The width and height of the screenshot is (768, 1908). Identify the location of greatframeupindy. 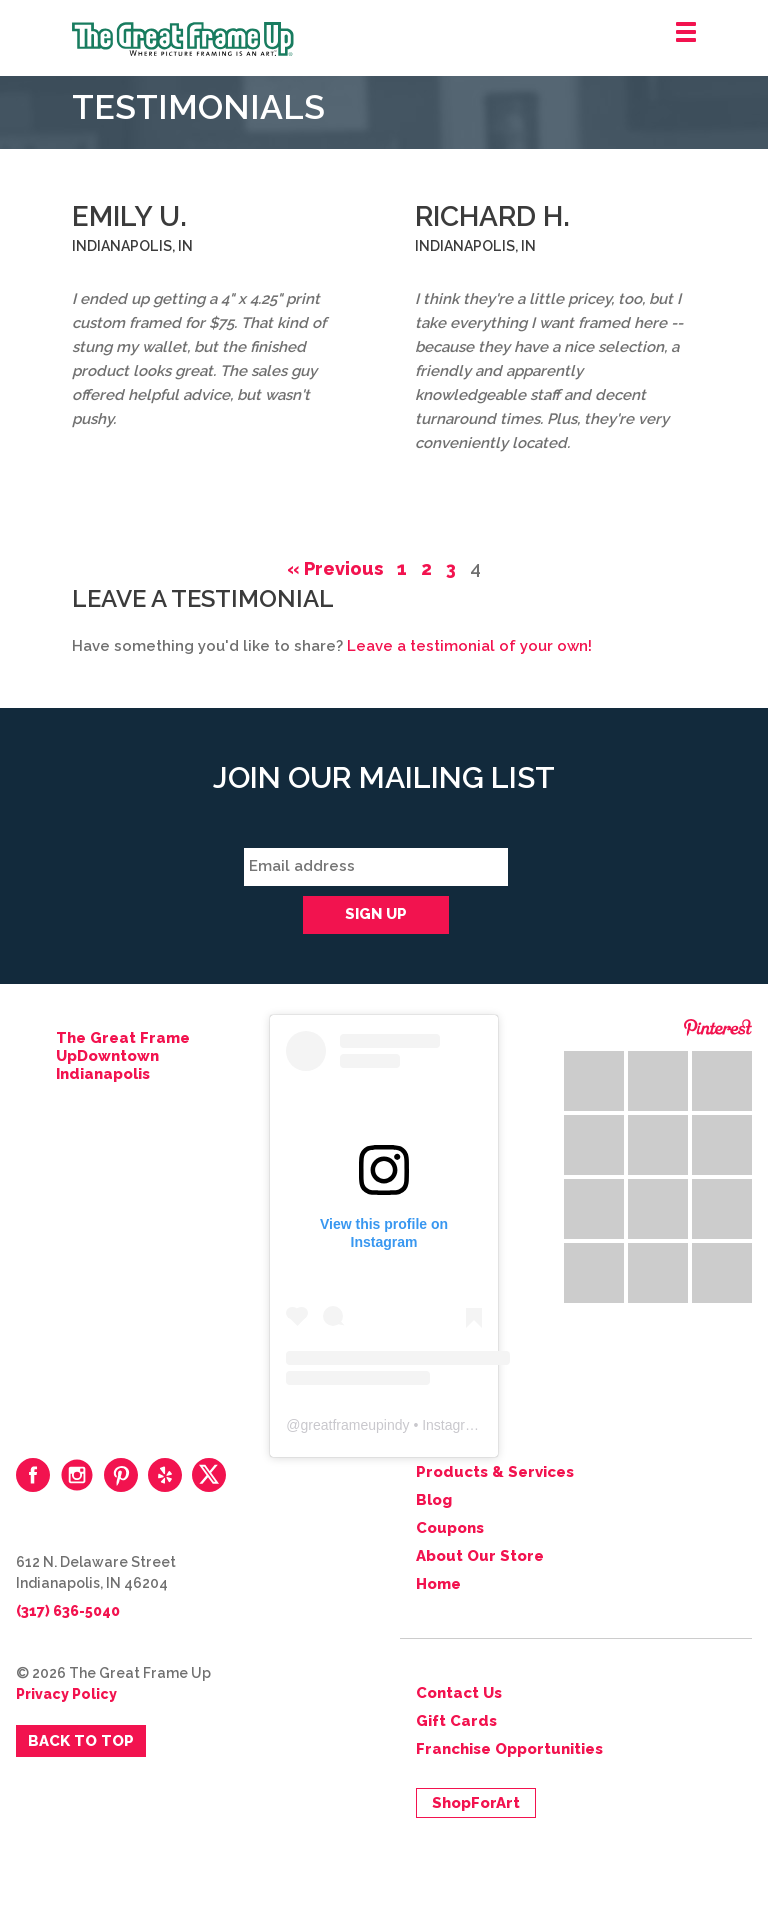
(355, 1425).